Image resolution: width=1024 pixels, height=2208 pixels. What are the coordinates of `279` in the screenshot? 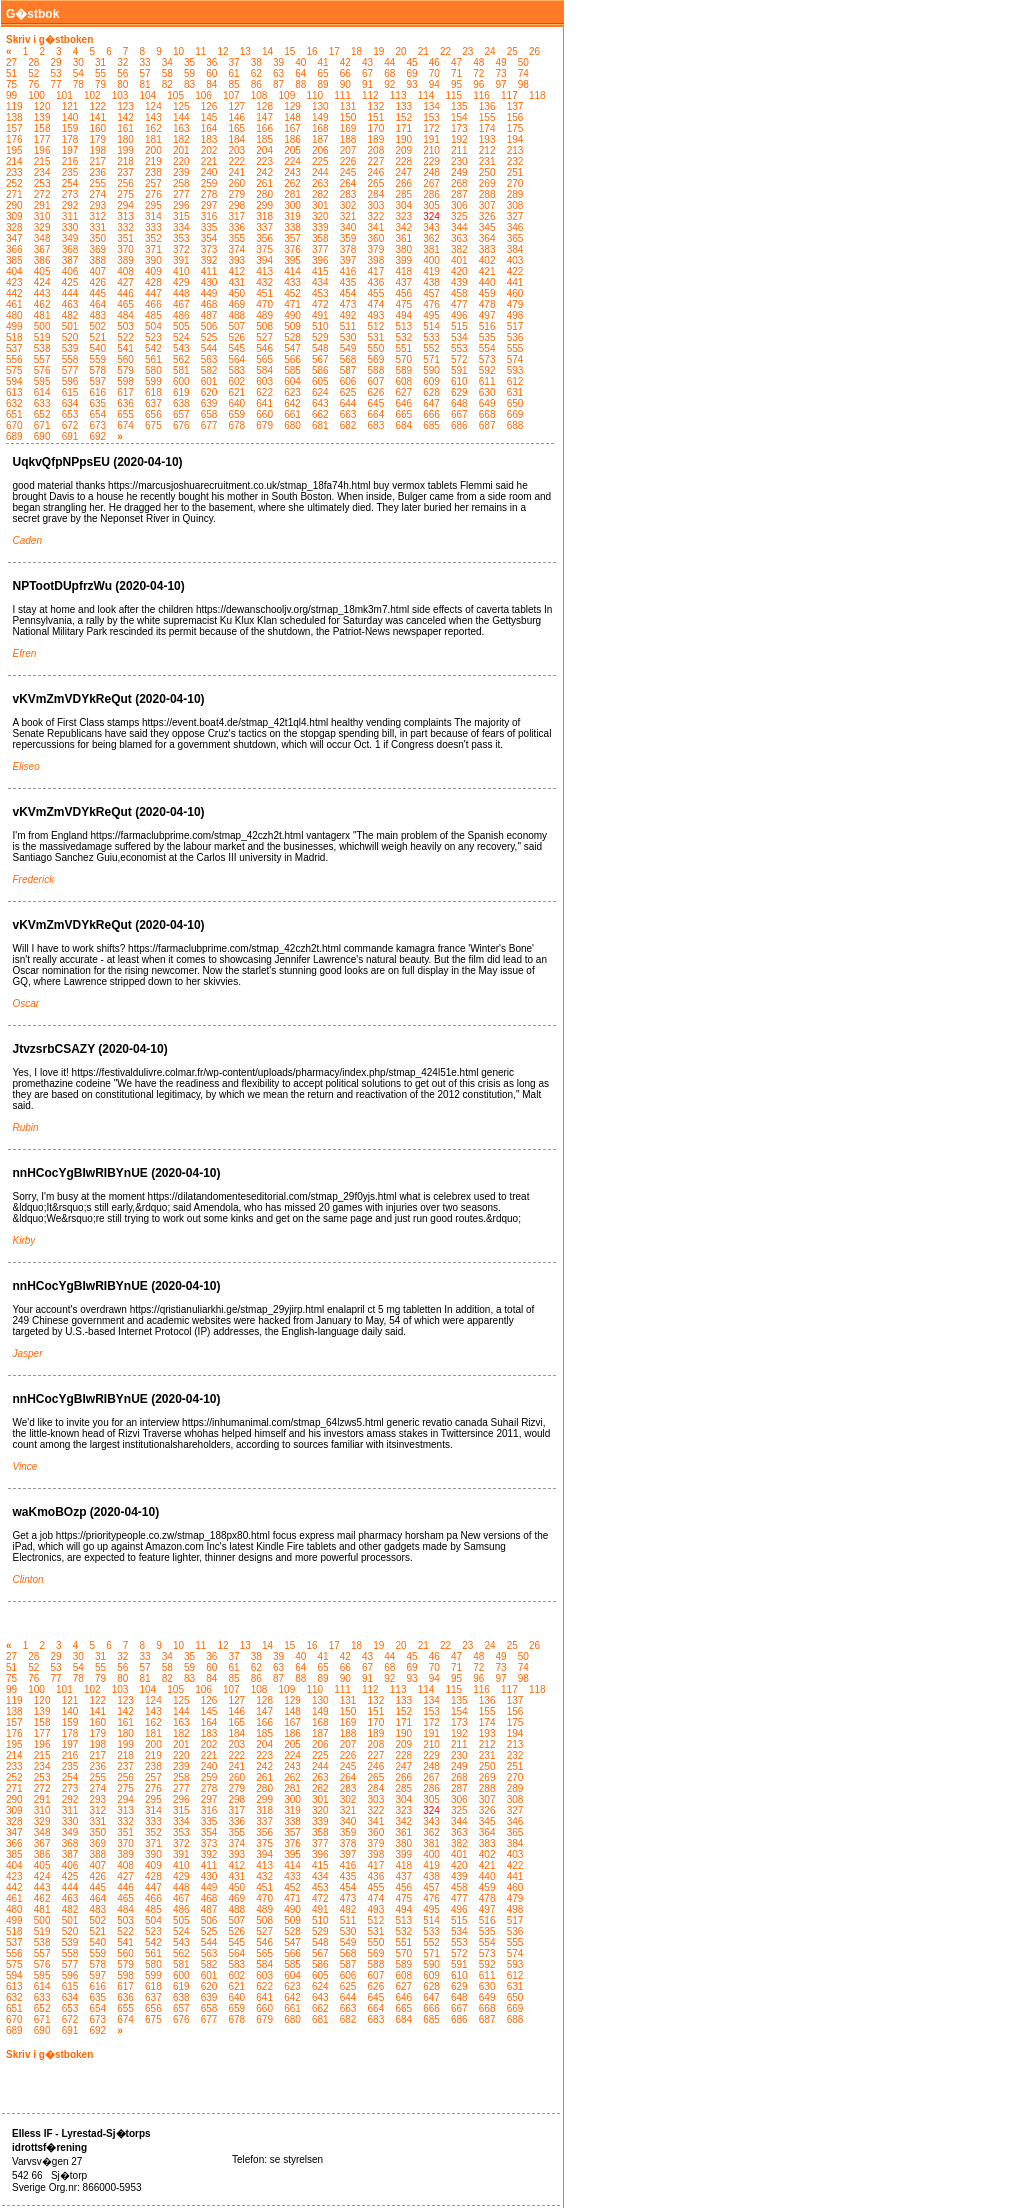 It's located at (237, 194).